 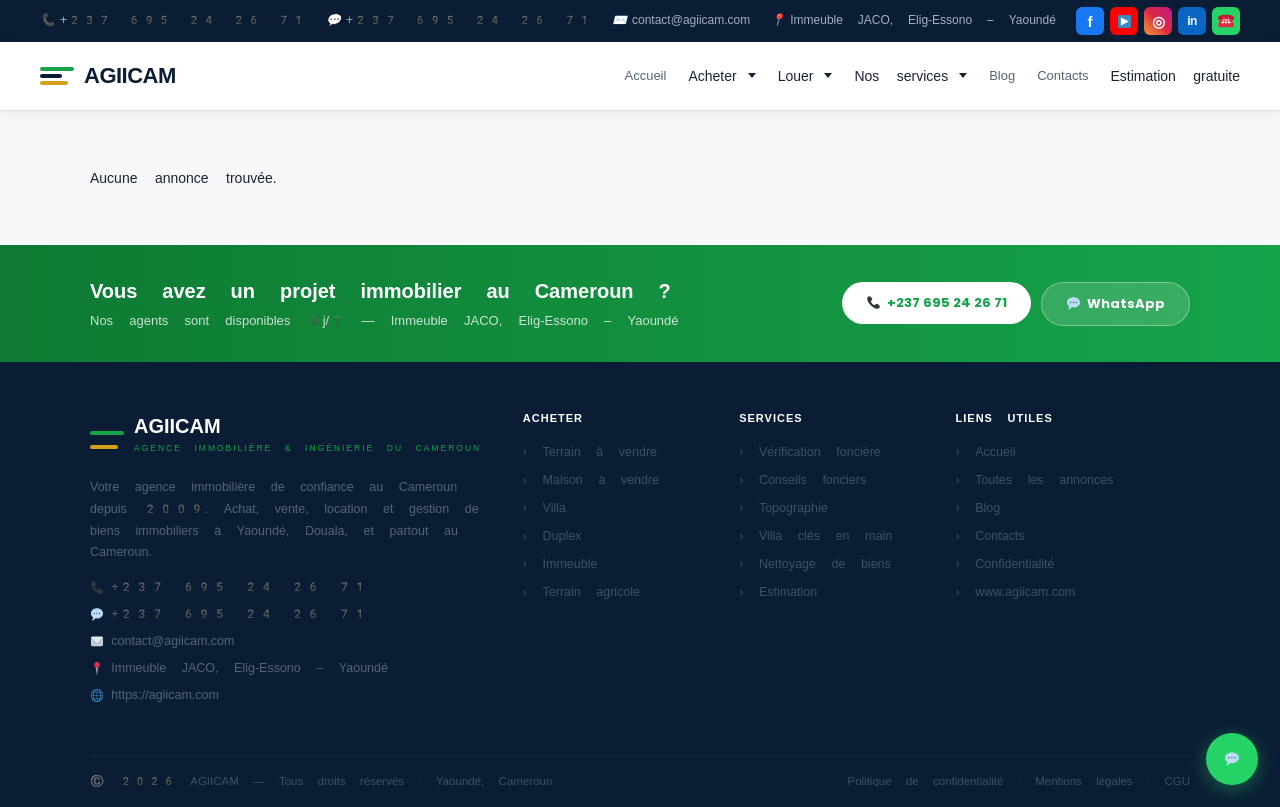 What do you see at coordinates (590, 451) in the screenshot?
I see `› Terrain à vendre` at bounding box center [590, 451].